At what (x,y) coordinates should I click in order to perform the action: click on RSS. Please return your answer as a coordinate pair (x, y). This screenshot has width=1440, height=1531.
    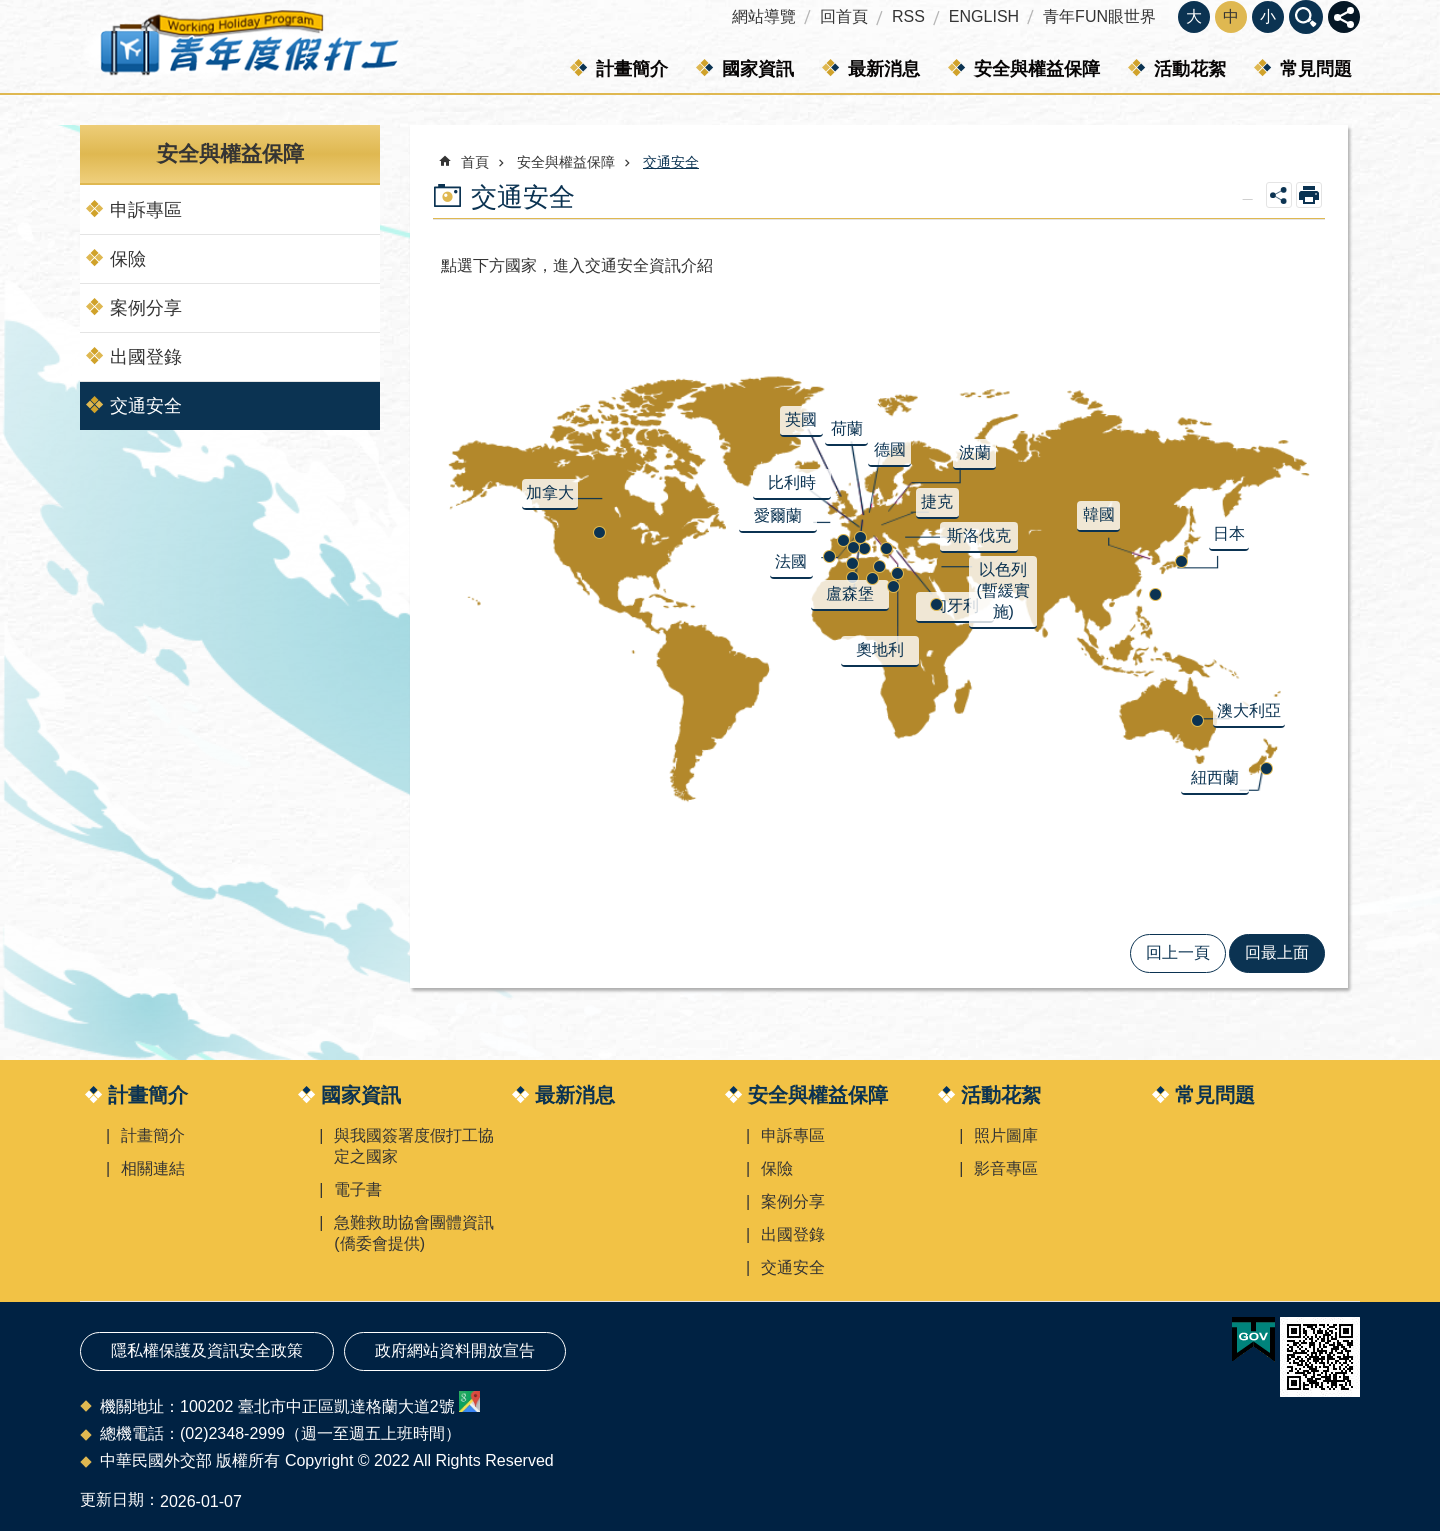
    Looking at the image, I should click on (908, 16).